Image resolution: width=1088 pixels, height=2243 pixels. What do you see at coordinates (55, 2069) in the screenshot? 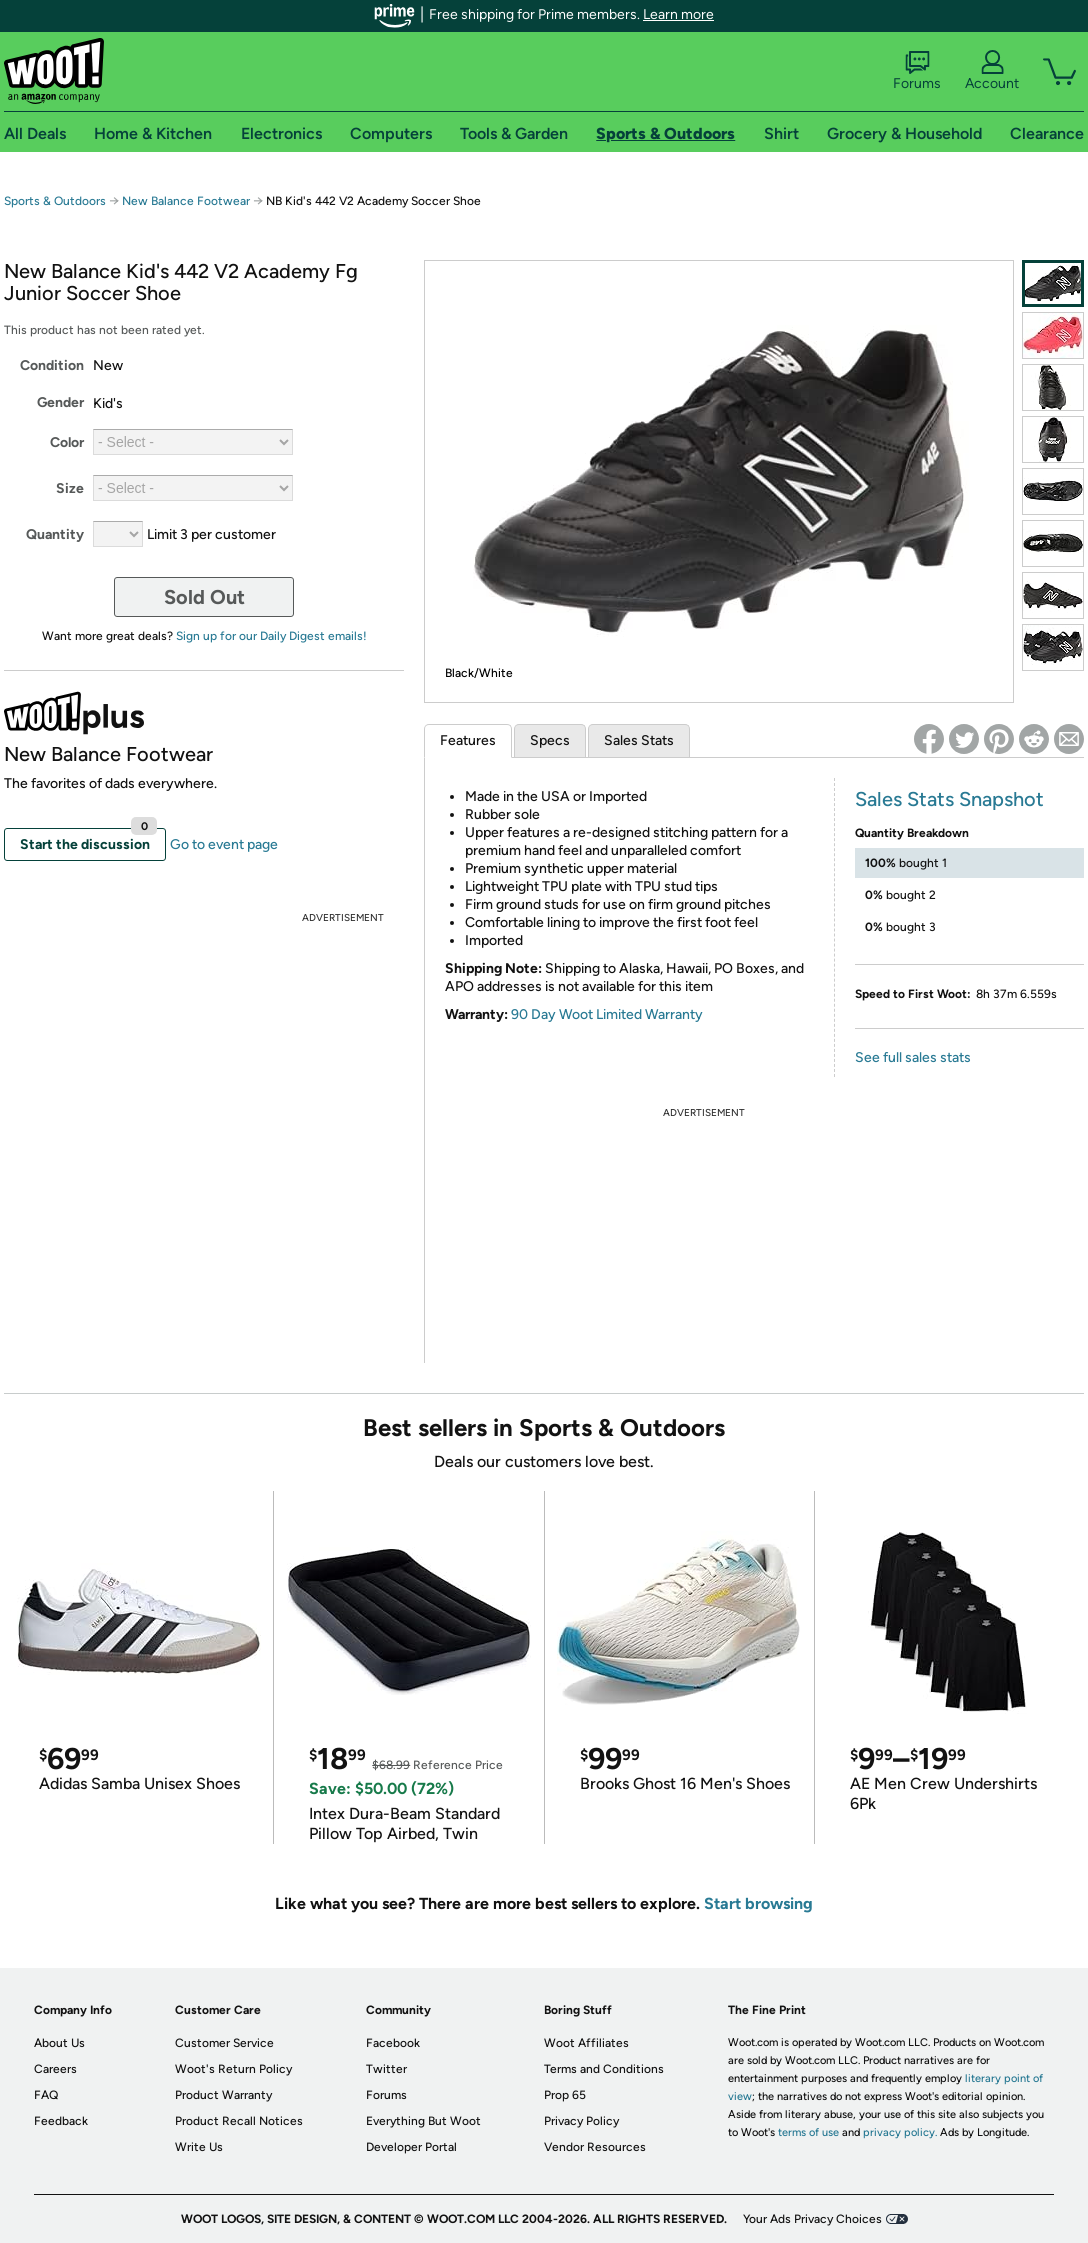
I see `Careers` at bounding box center [55, 2069].